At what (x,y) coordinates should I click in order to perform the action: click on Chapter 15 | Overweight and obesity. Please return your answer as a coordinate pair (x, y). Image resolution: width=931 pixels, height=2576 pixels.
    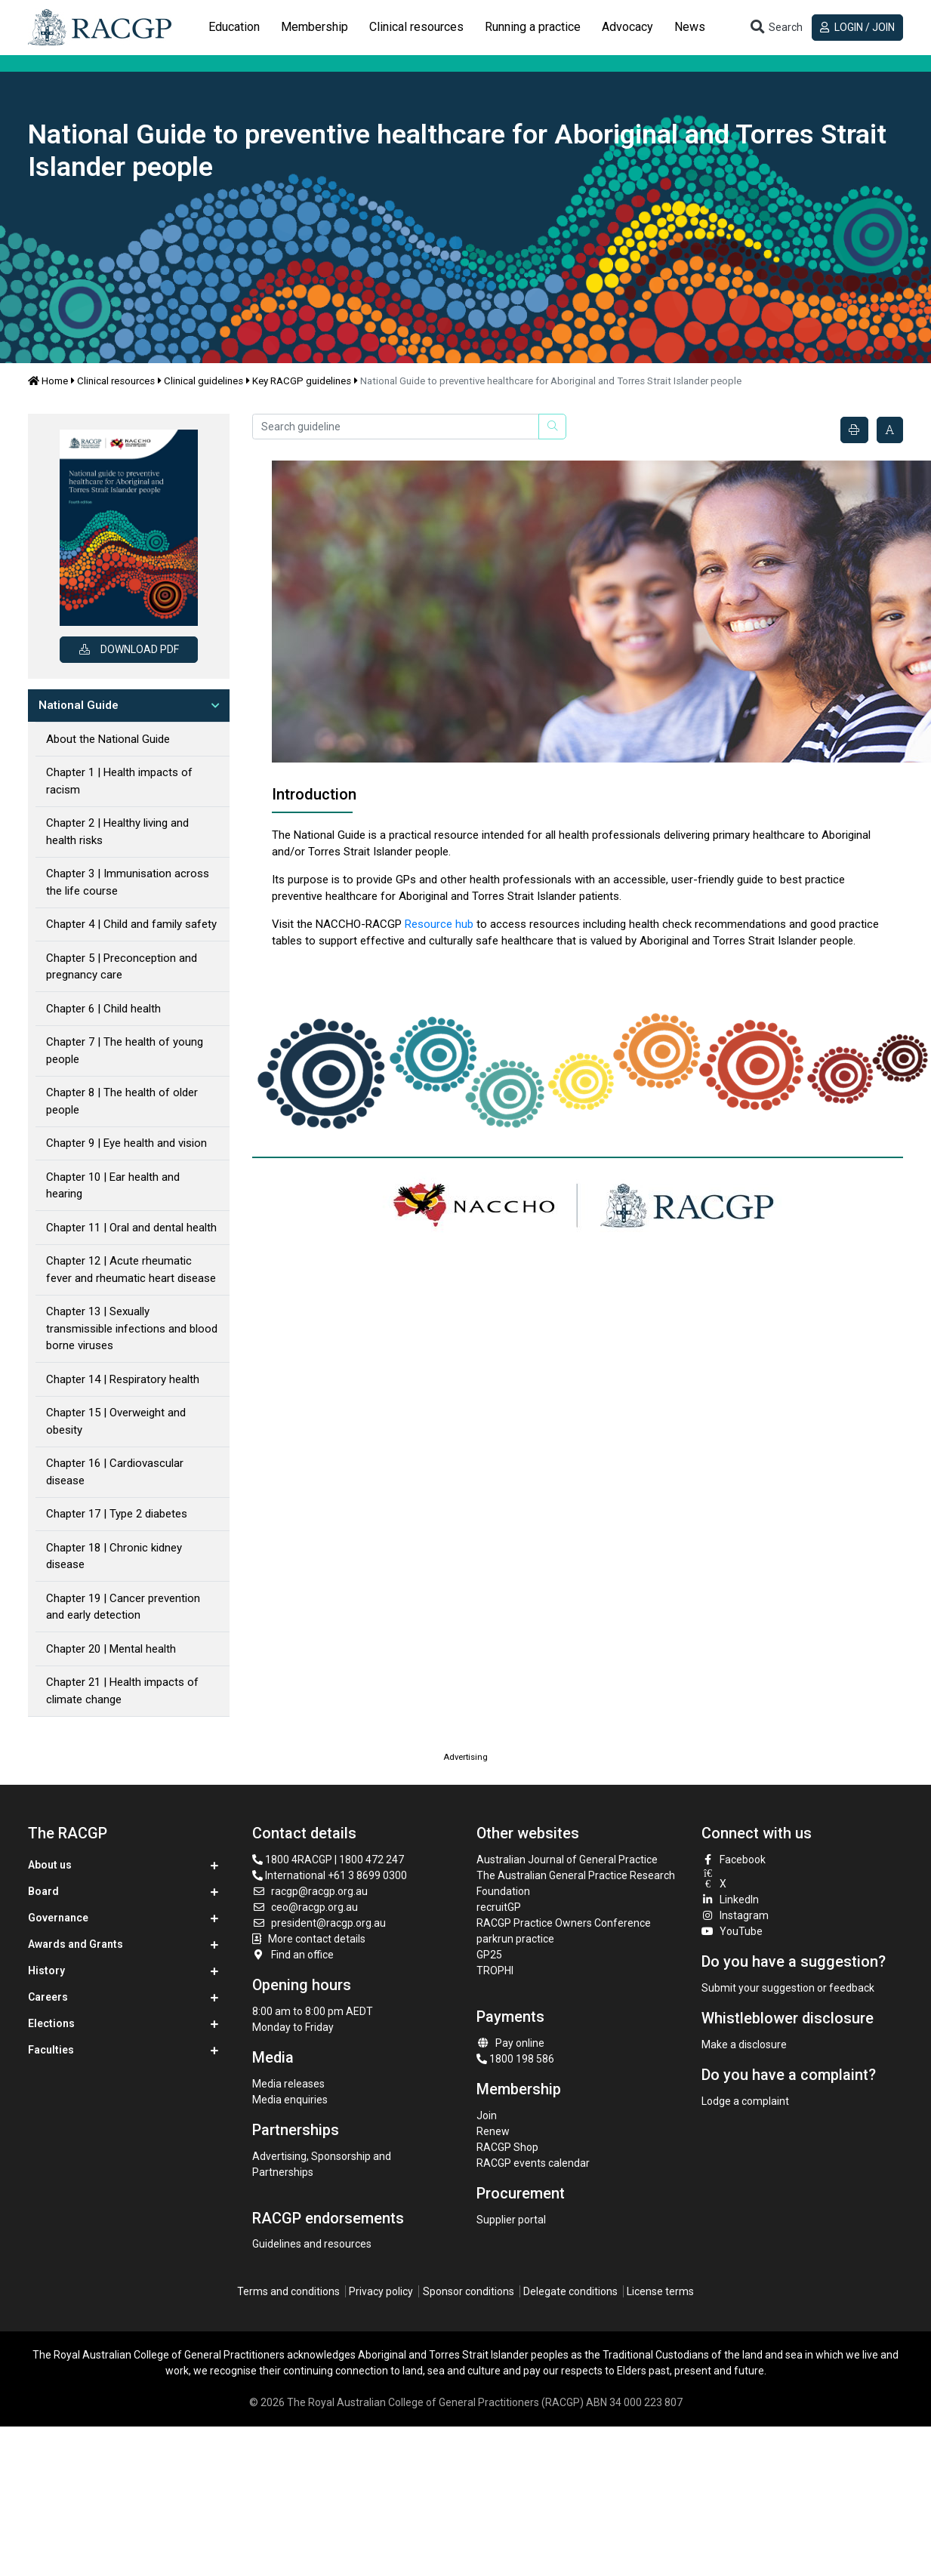
    Looking at the image, I should click on (116, 1421).